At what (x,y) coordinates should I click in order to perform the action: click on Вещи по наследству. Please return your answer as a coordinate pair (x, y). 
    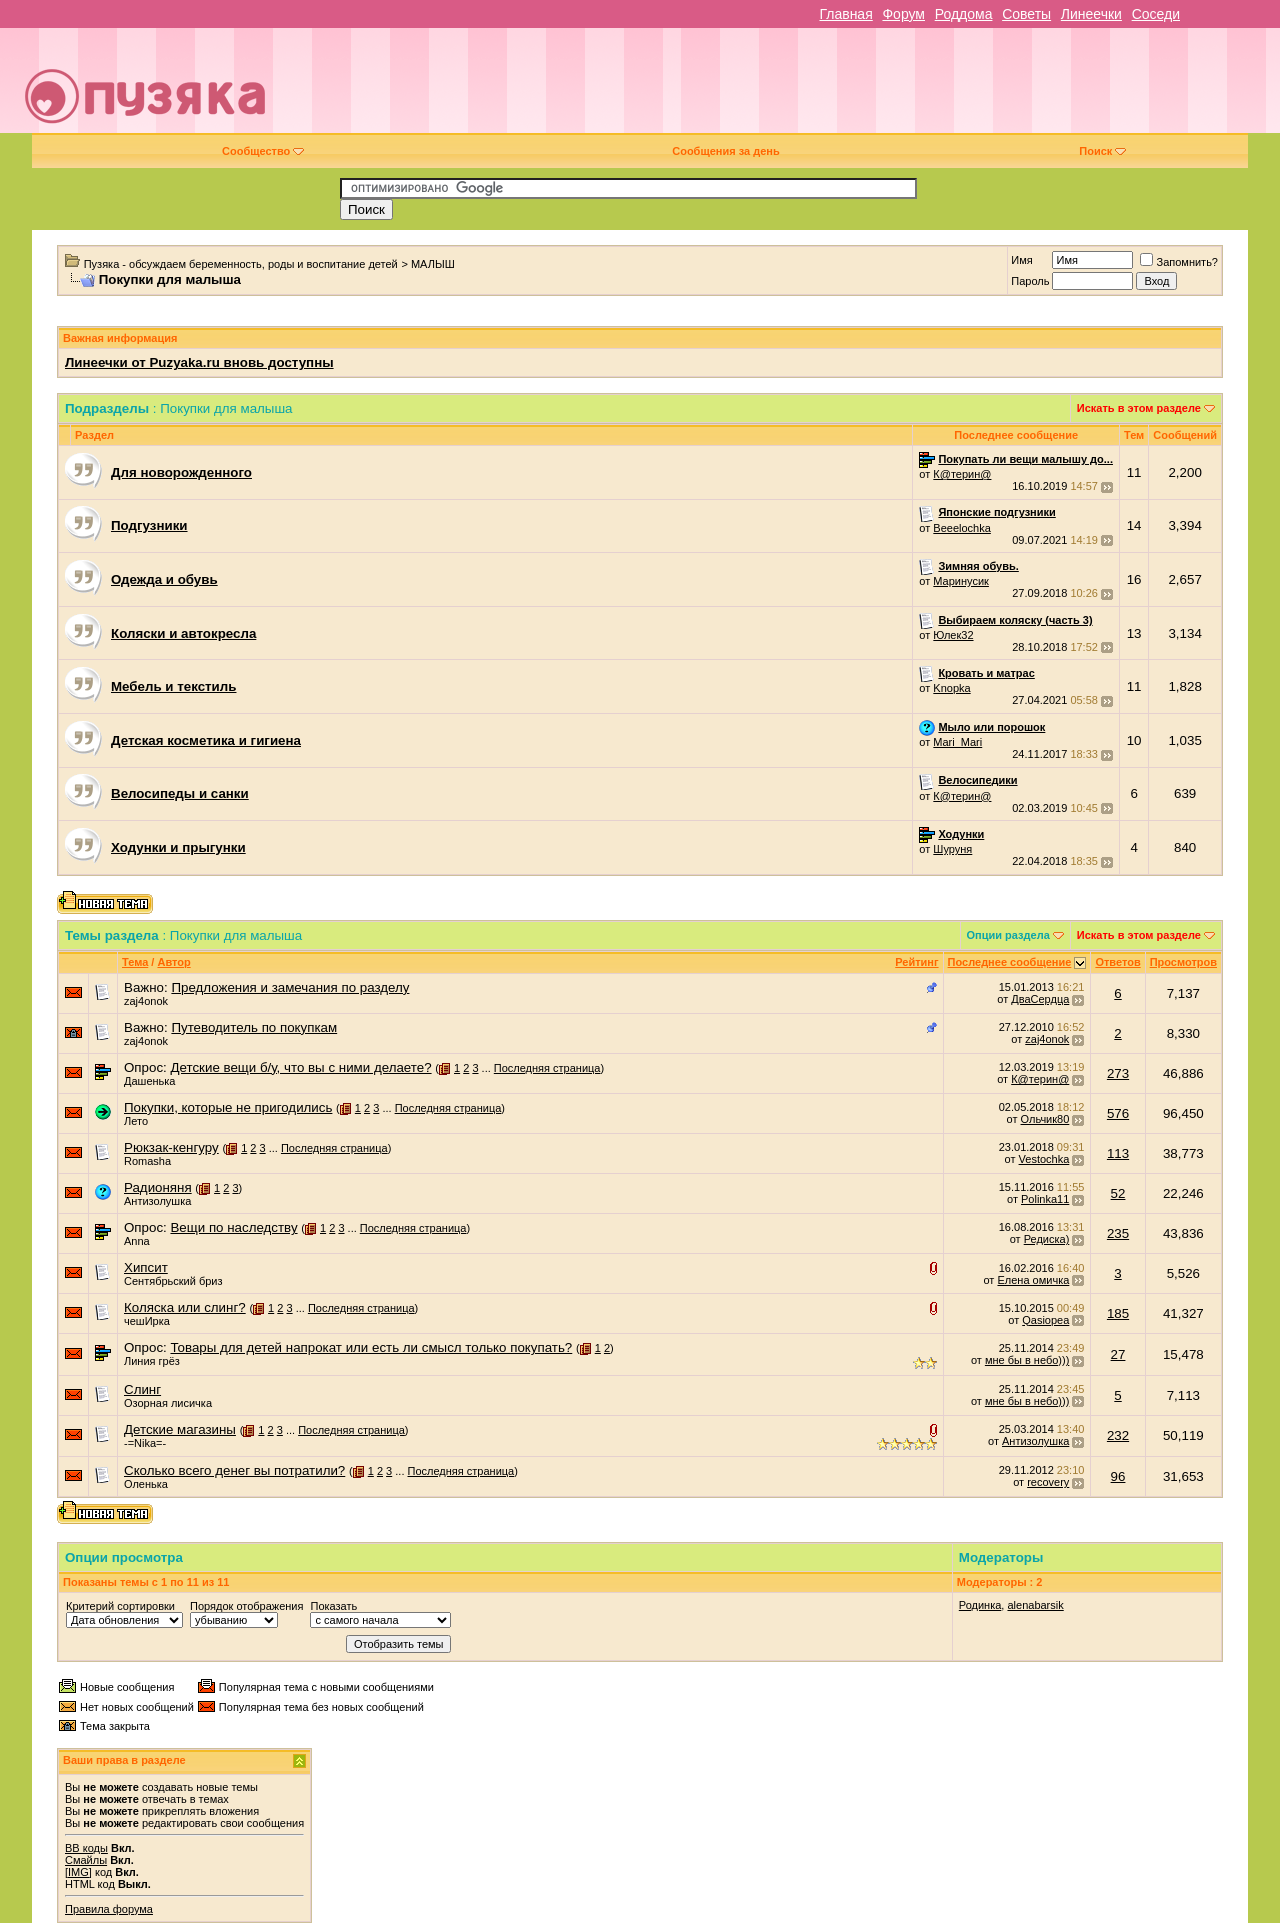
    Looking at the image, I should click on (233, 1227).